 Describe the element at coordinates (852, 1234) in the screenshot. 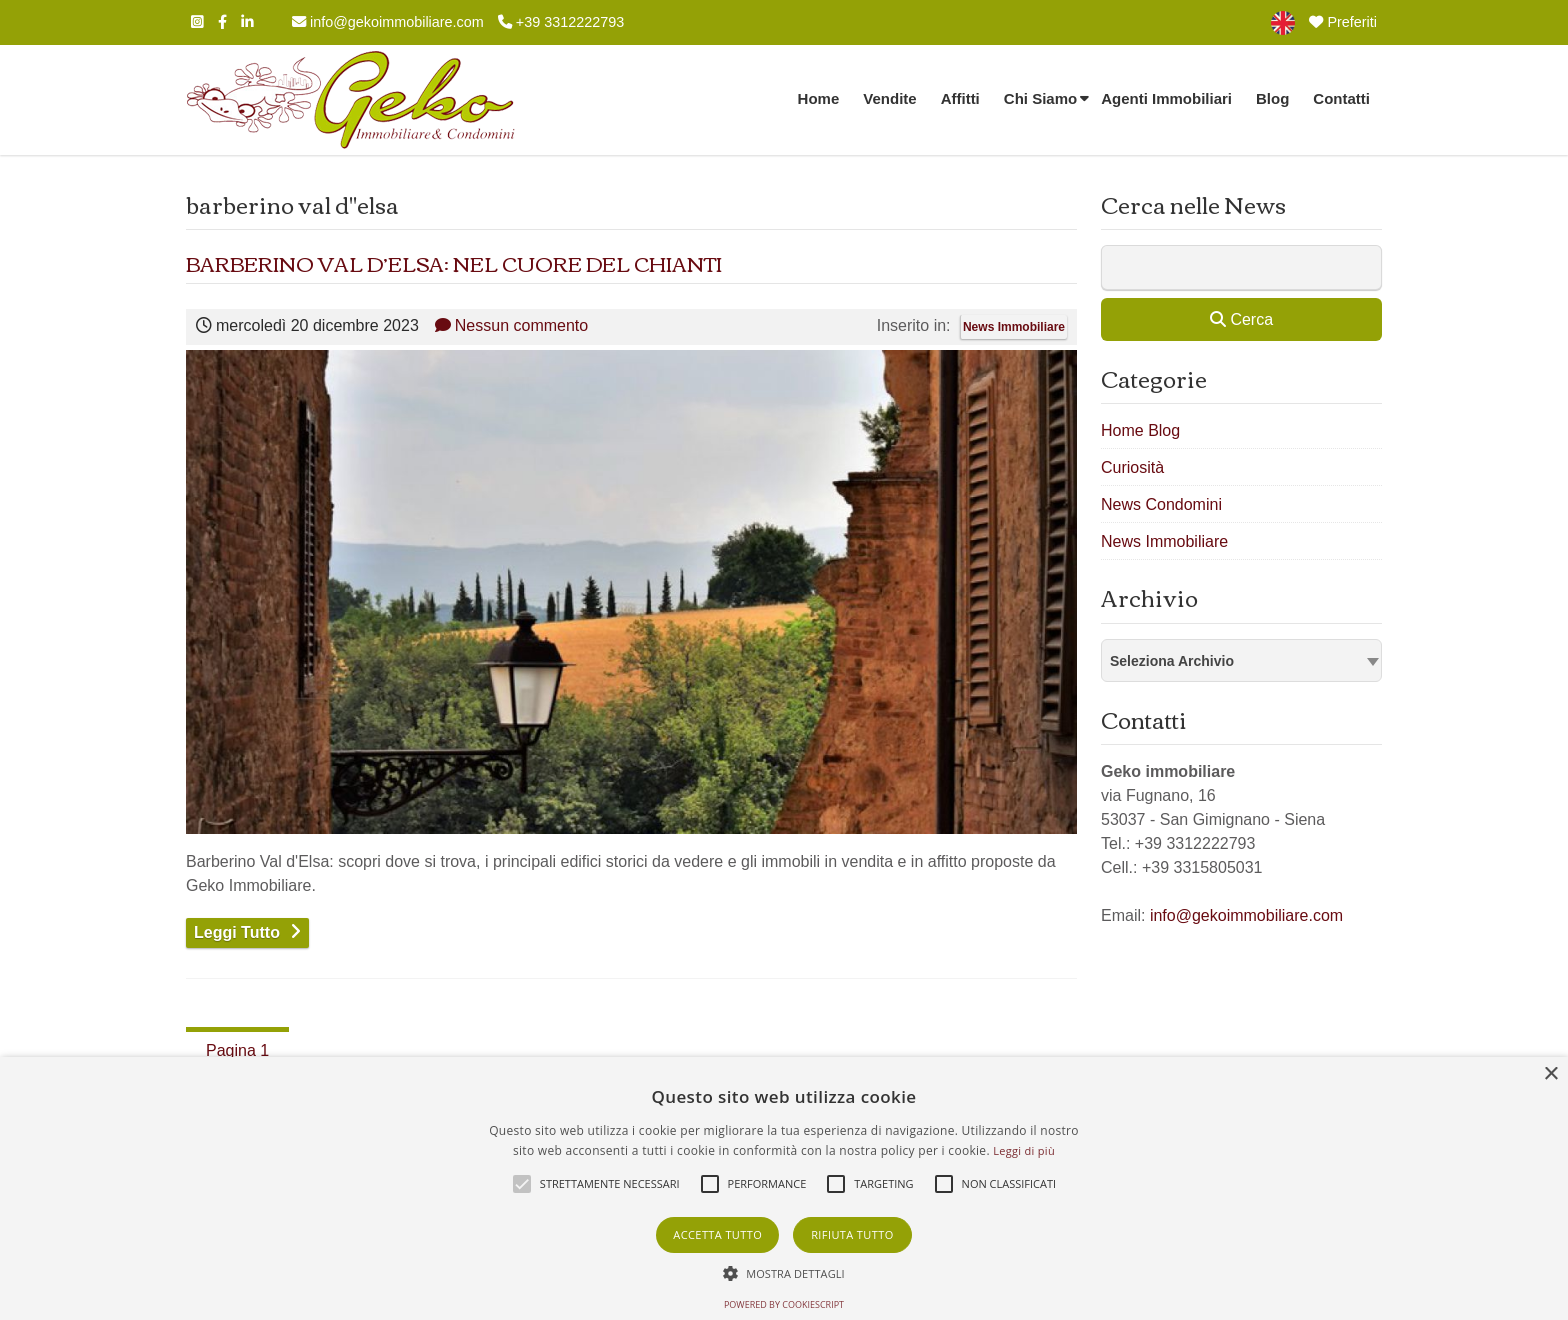

I see `Rifiuta tutto [button]` at that location.